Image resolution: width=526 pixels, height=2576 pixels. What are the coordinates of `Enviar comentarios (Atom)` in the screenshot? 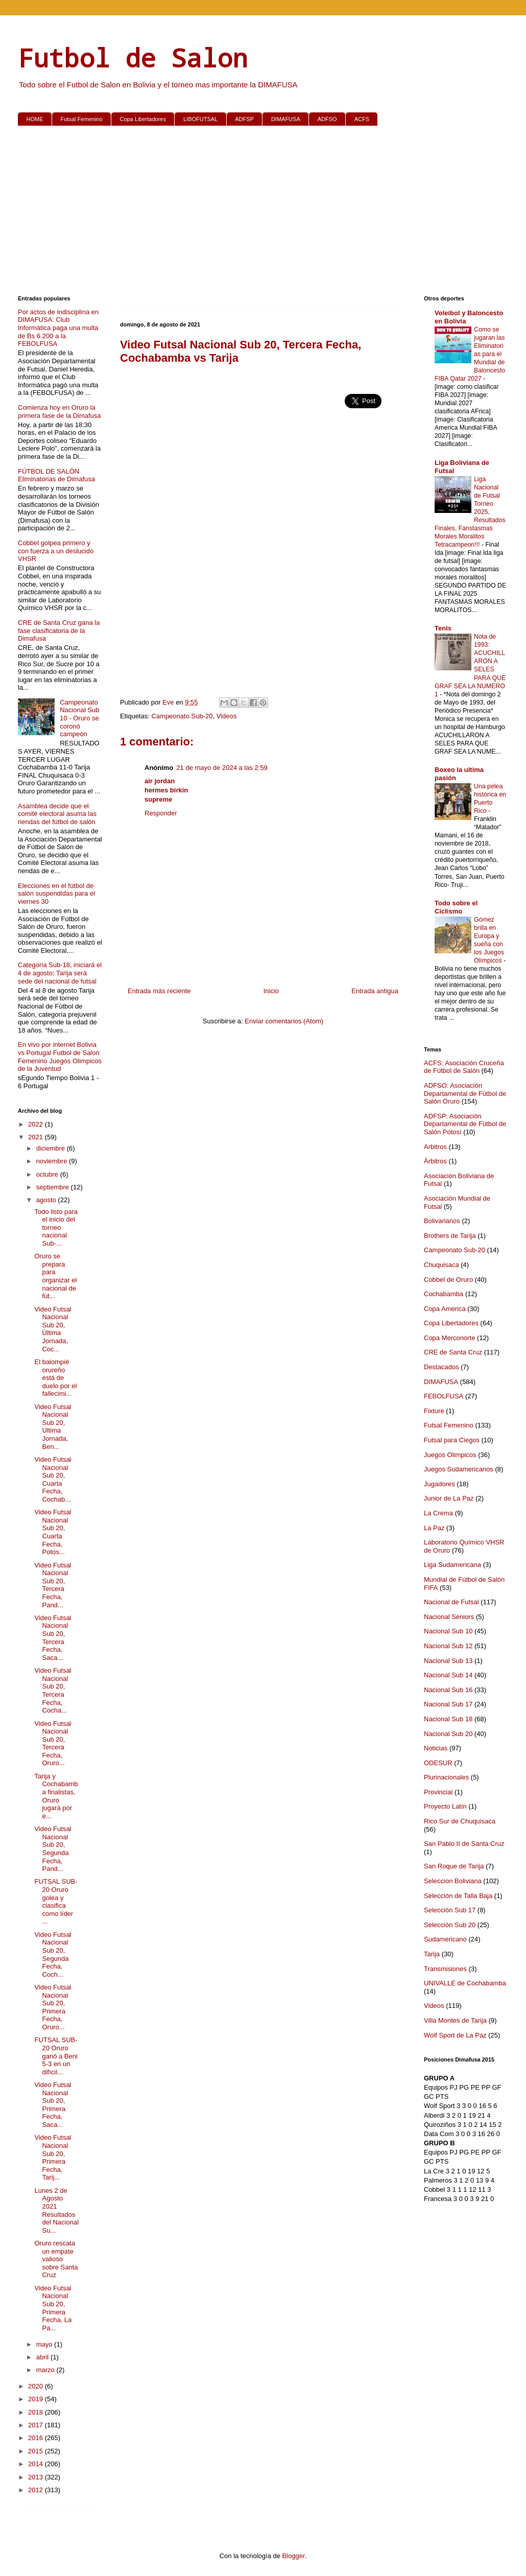 It's located at (284, 1021).